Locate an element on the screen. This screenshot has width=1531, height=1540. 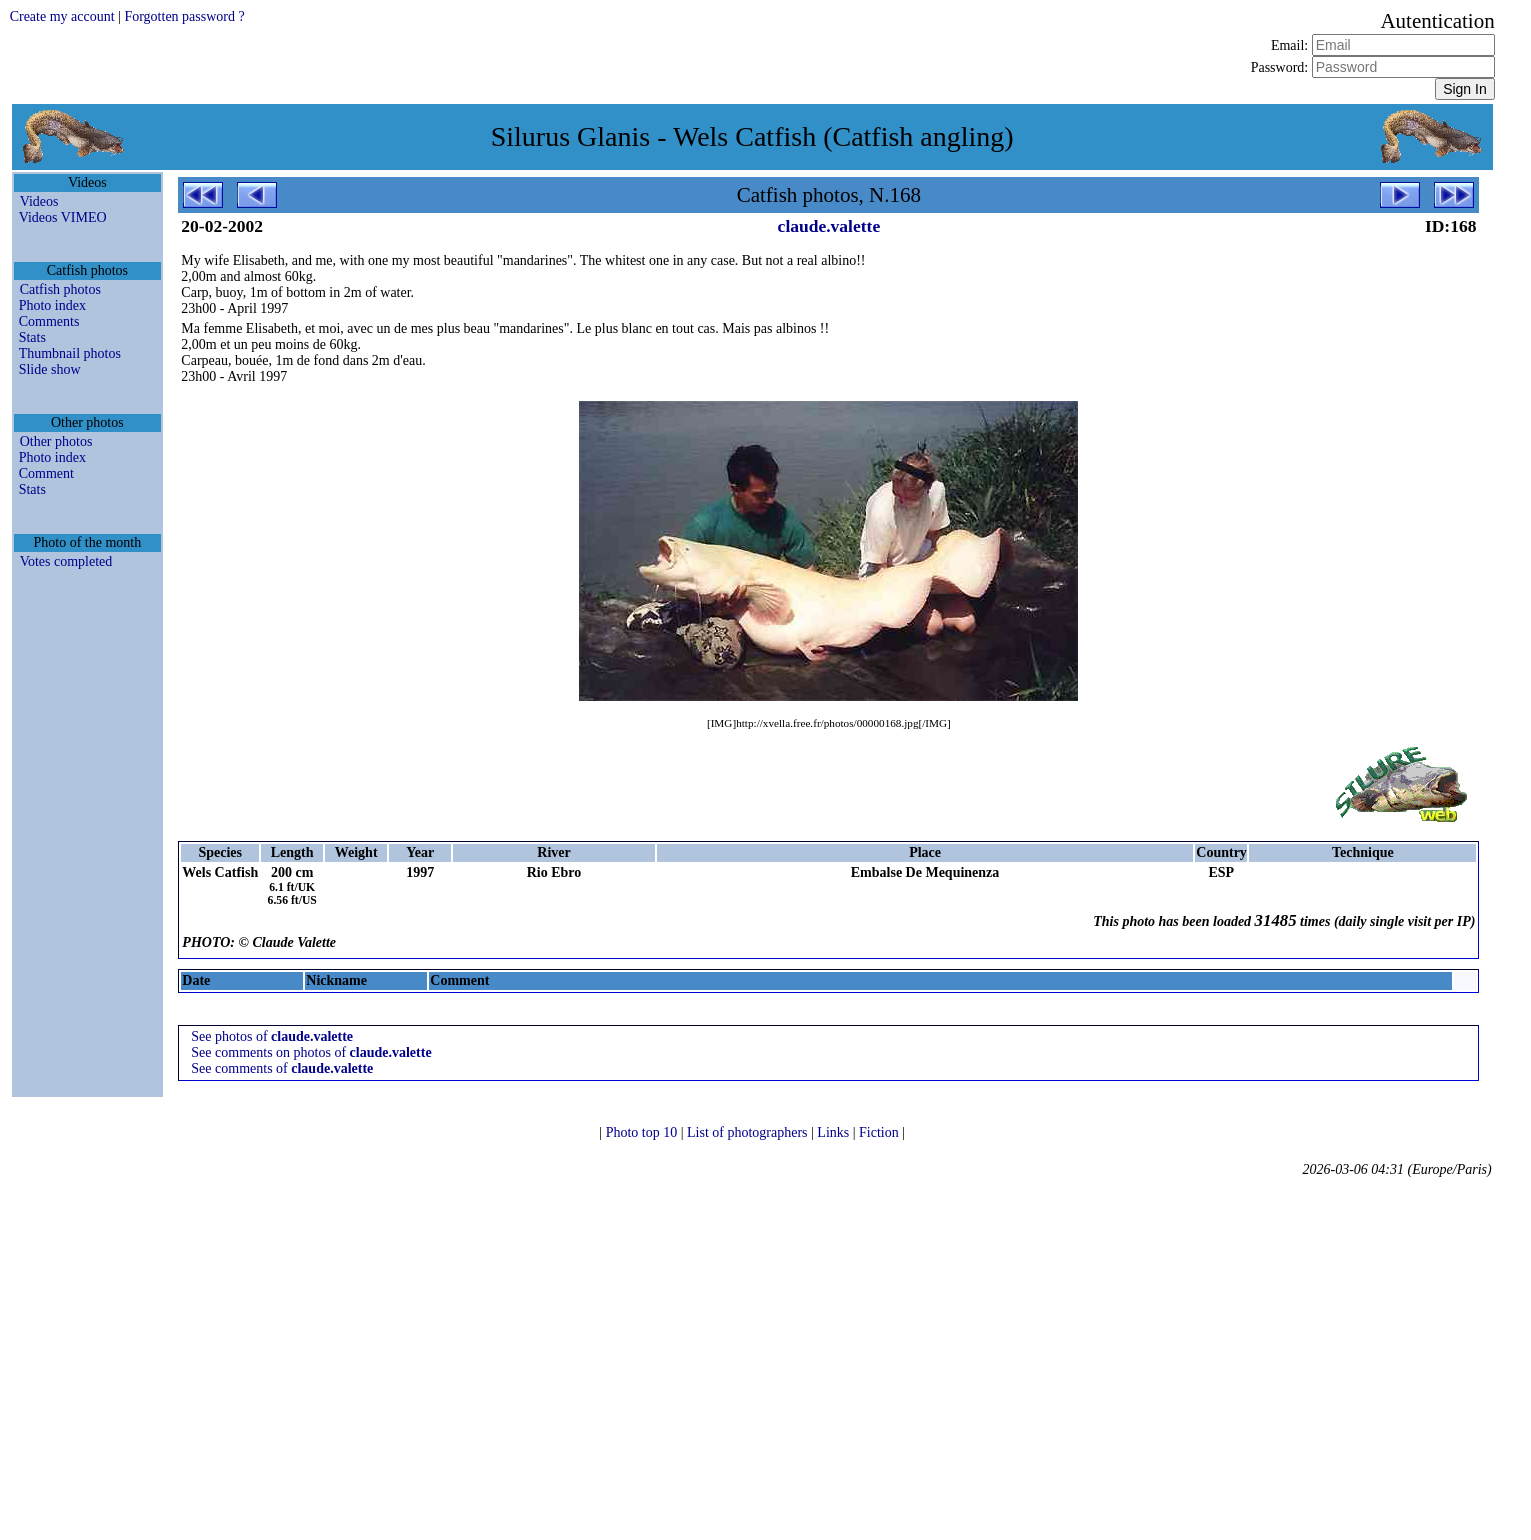
Stats is located at coordinates (32, 337).